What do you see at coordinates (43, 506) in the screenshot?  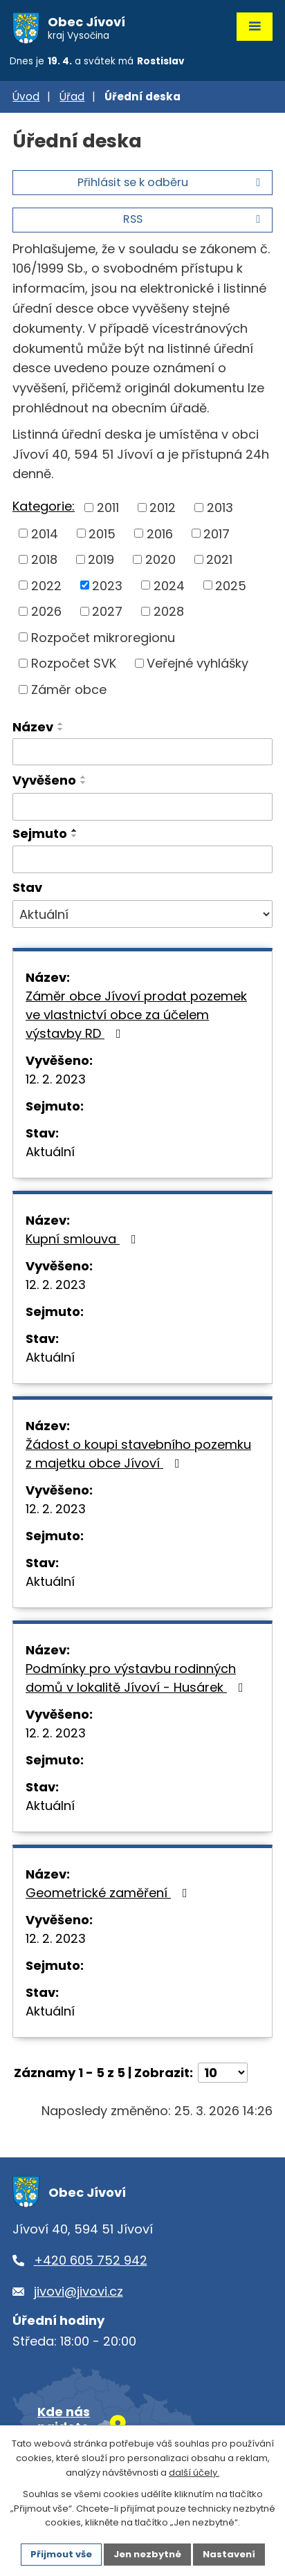 I see `Kategorie:` at bounding box center [43, 506].